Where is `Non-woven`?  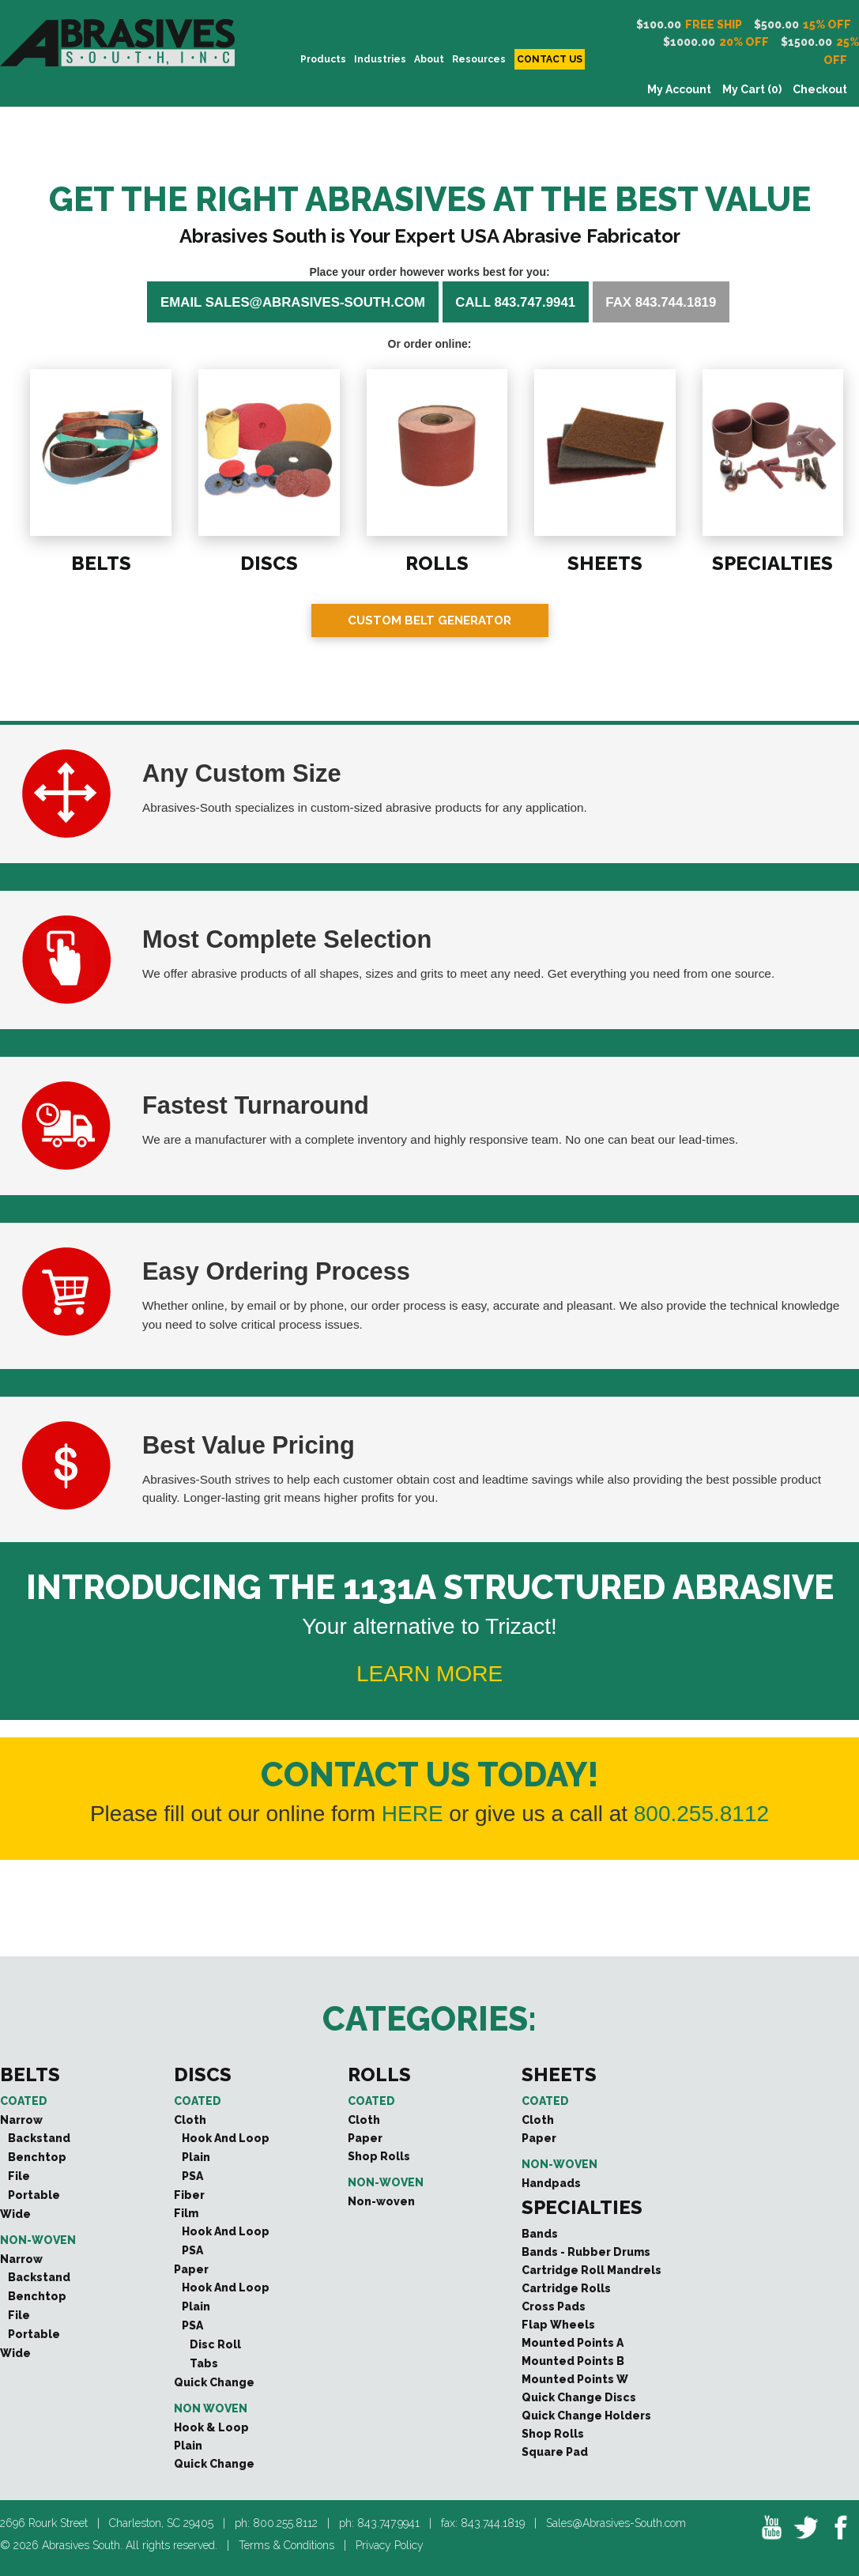
Non-woven is located at coordinates (38, 2240).